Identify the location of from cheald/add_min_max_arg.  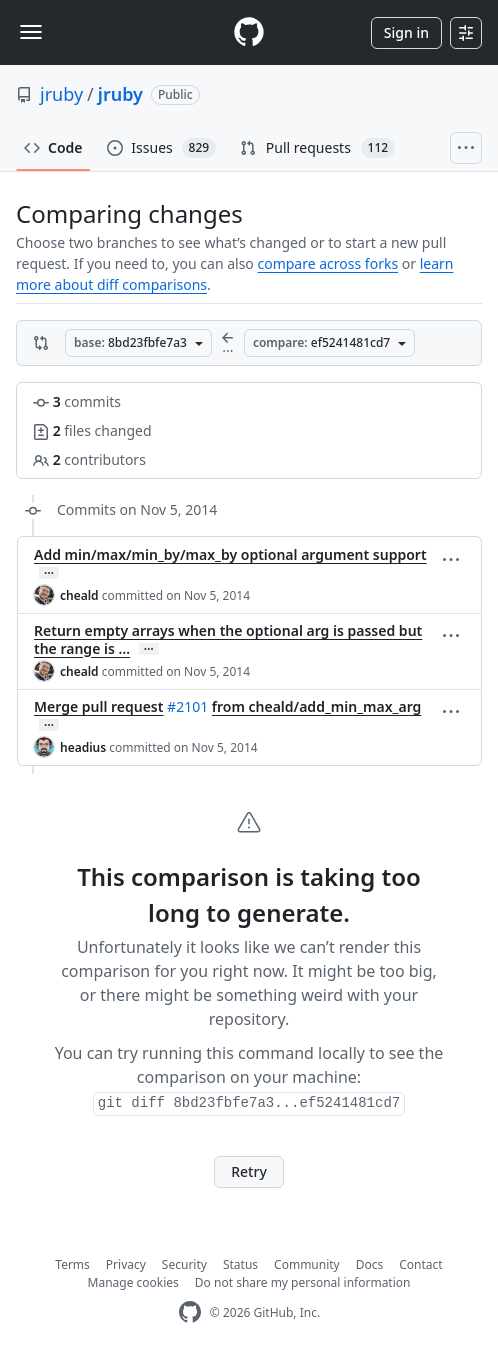
(317, 706).